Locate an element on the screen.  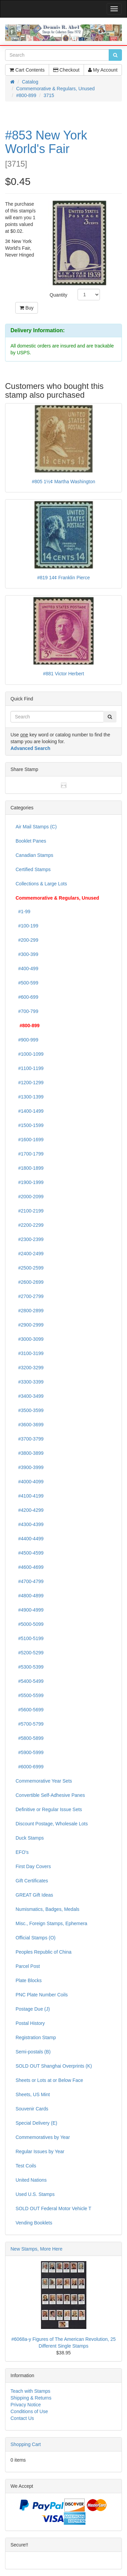
#5900-5999 is located at coordinates (30, 1752).